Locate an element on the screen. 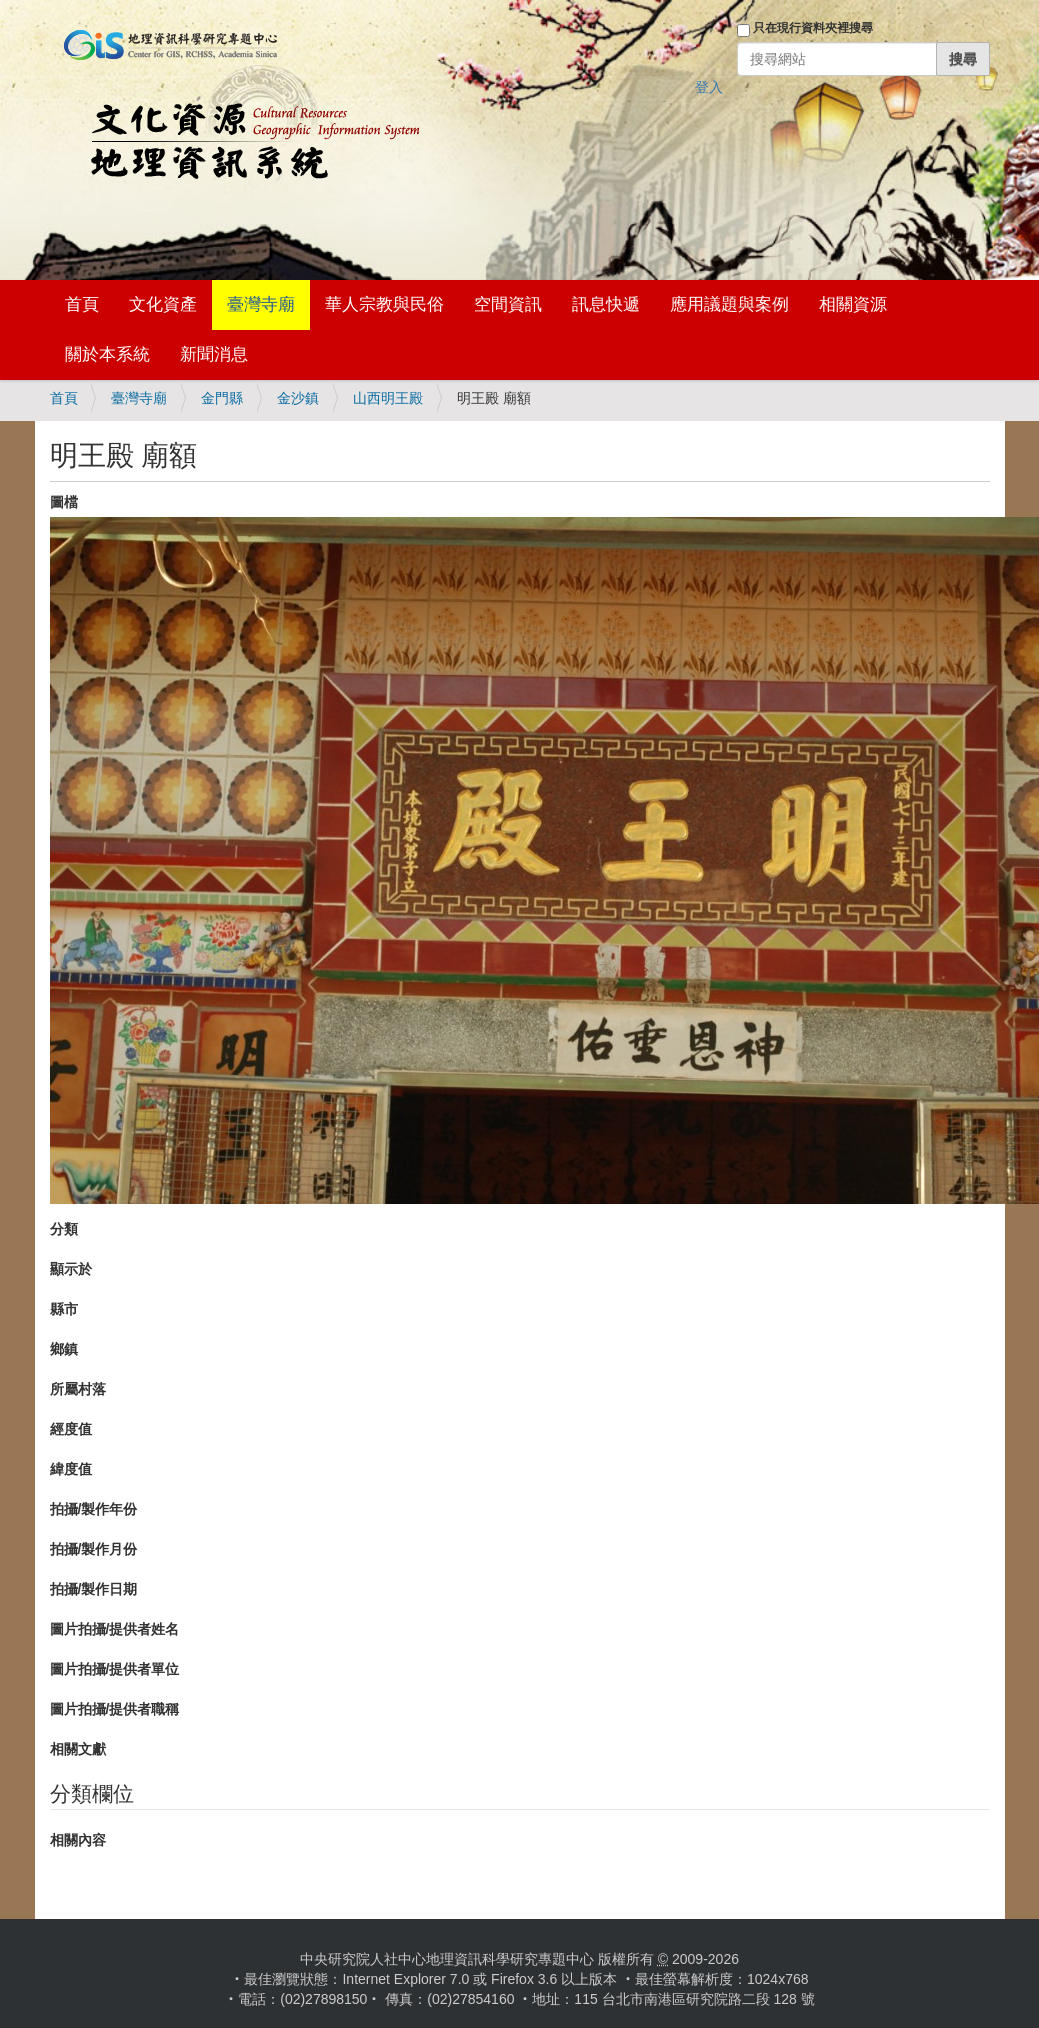 The image size is (1039, 2028). 金門縣 is located at coordinates (222, 398).